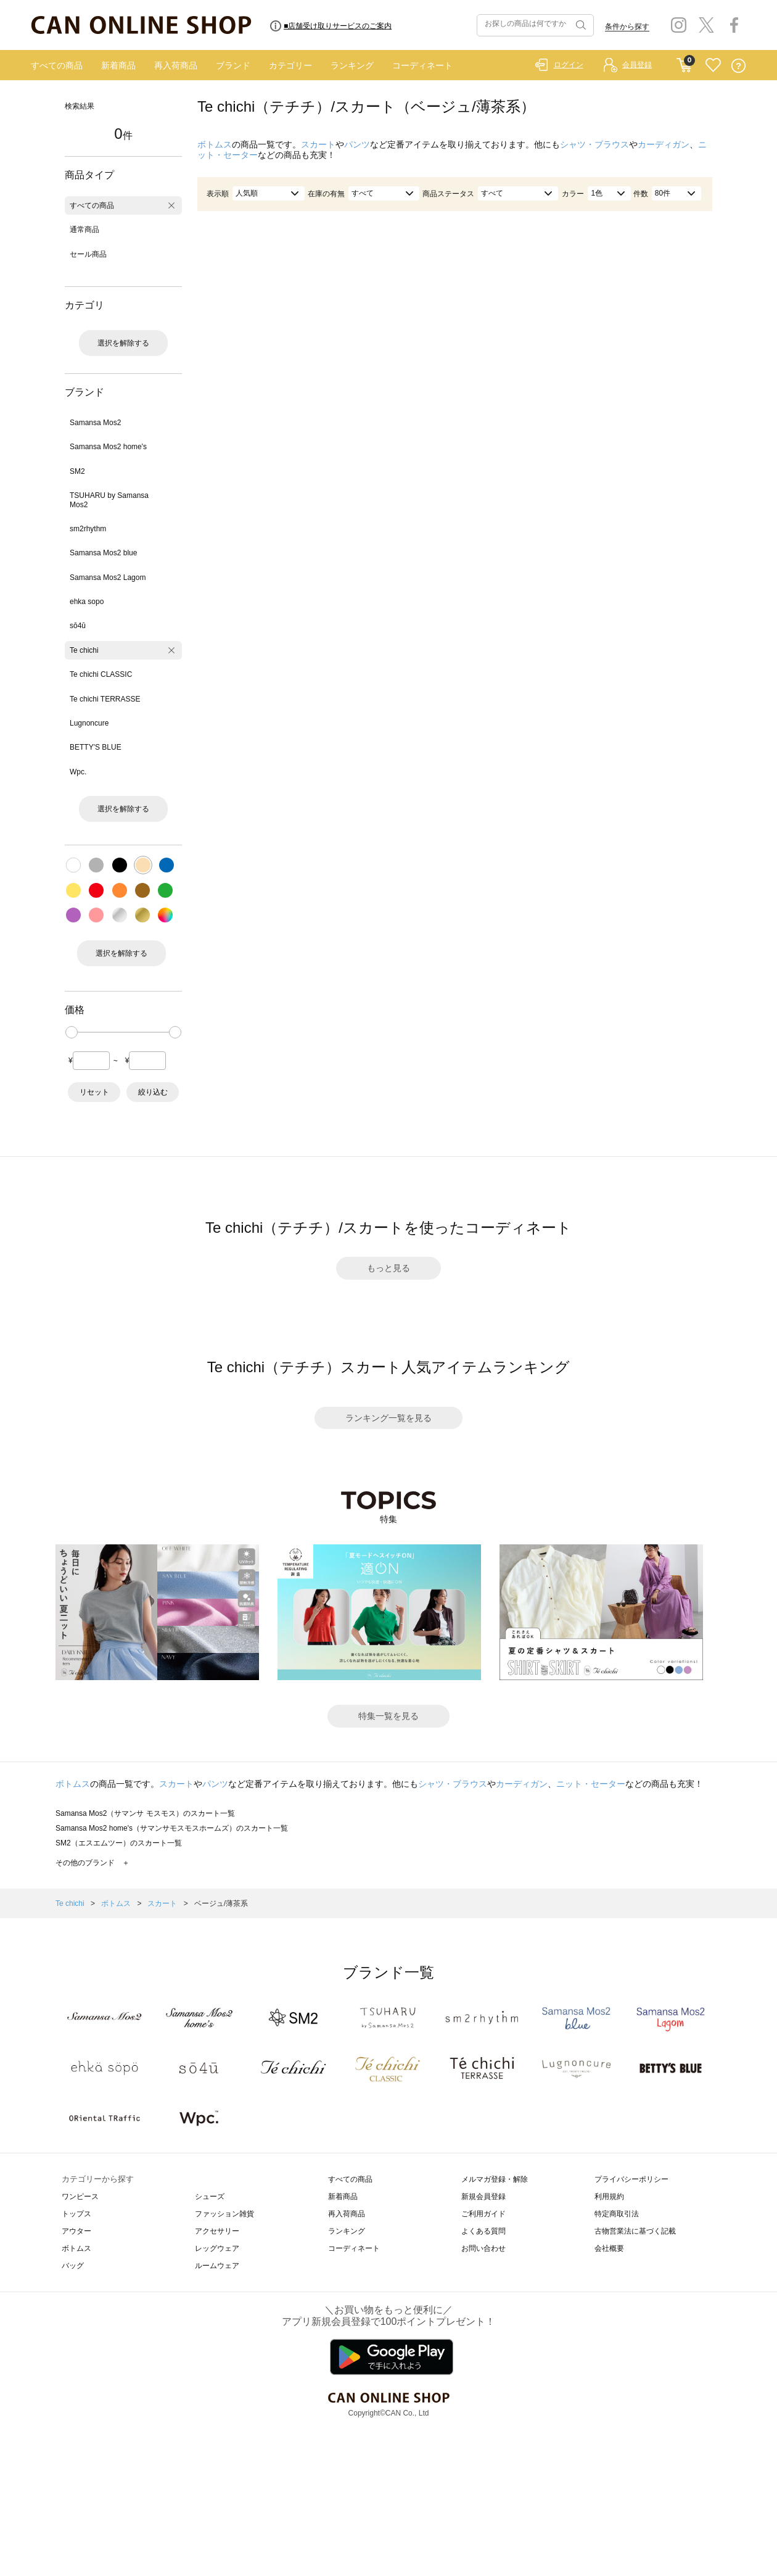 The height and width of the screenshot is (2576, 777). What do you see at coordinates (78, 772) in the screenshot?
I see `Wpc.` at bounding box center [78, 772].